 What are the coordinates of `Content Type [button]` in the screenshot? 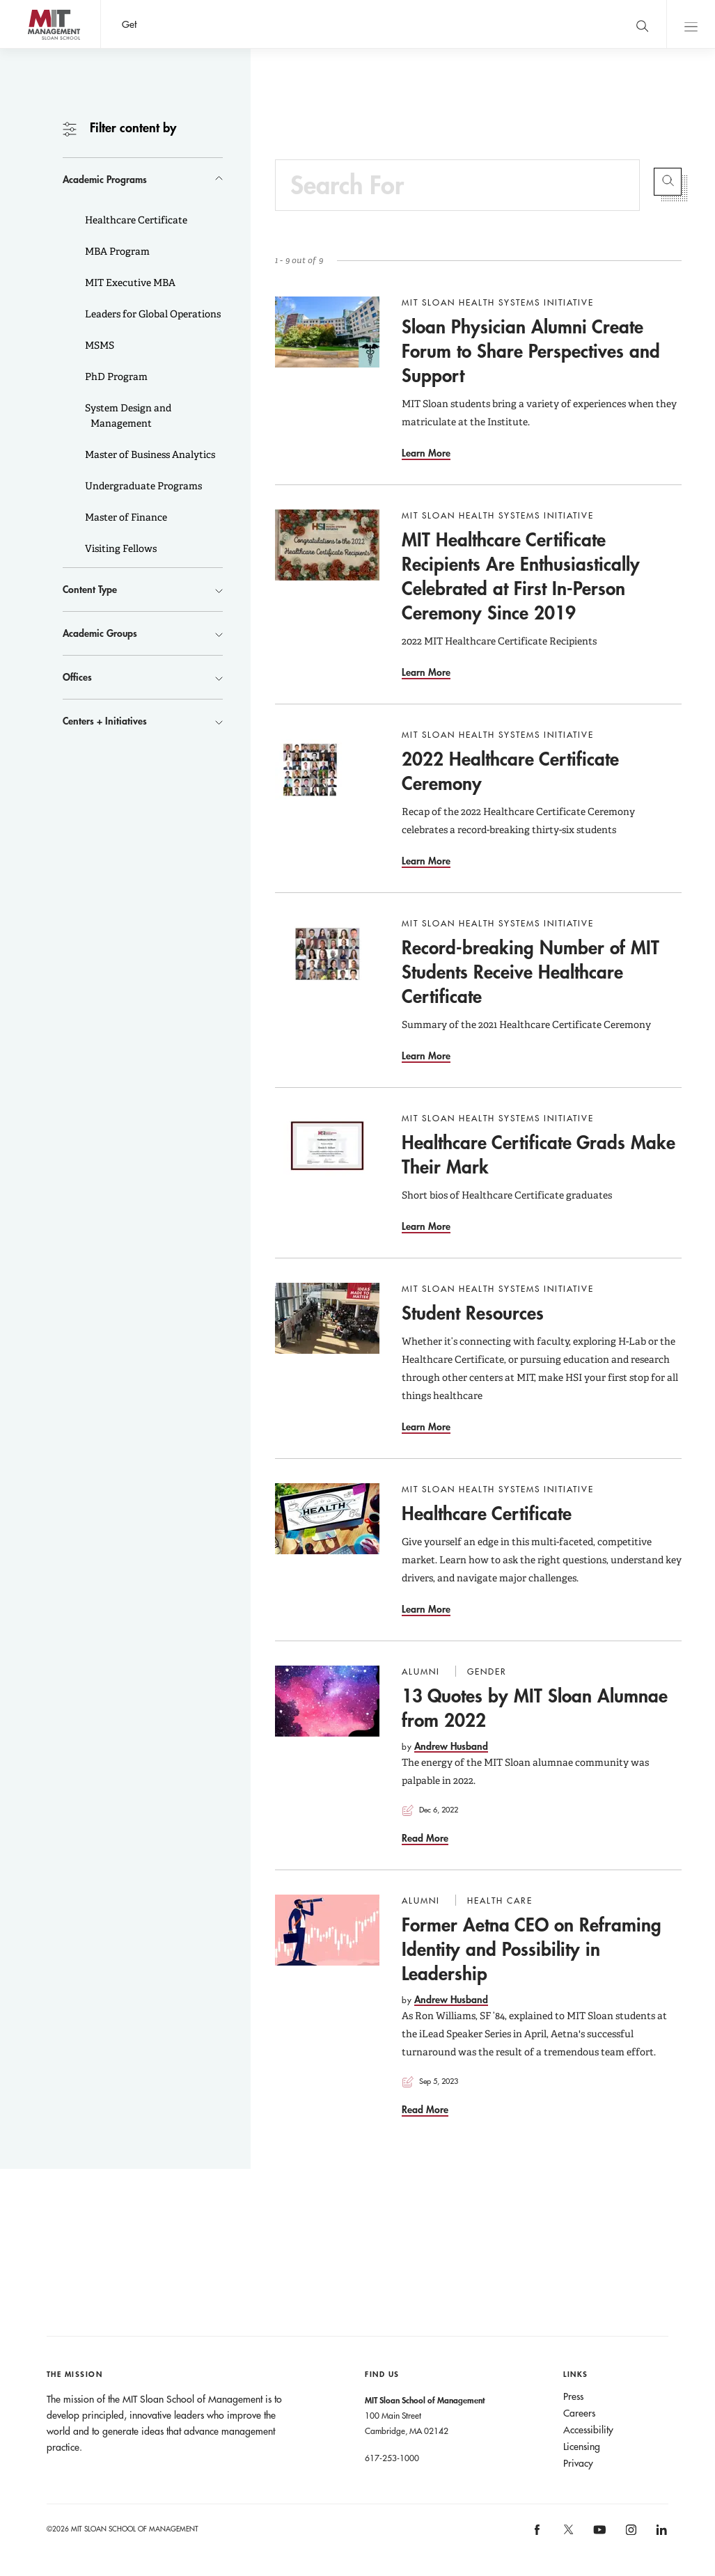 It's located at (90, 589).